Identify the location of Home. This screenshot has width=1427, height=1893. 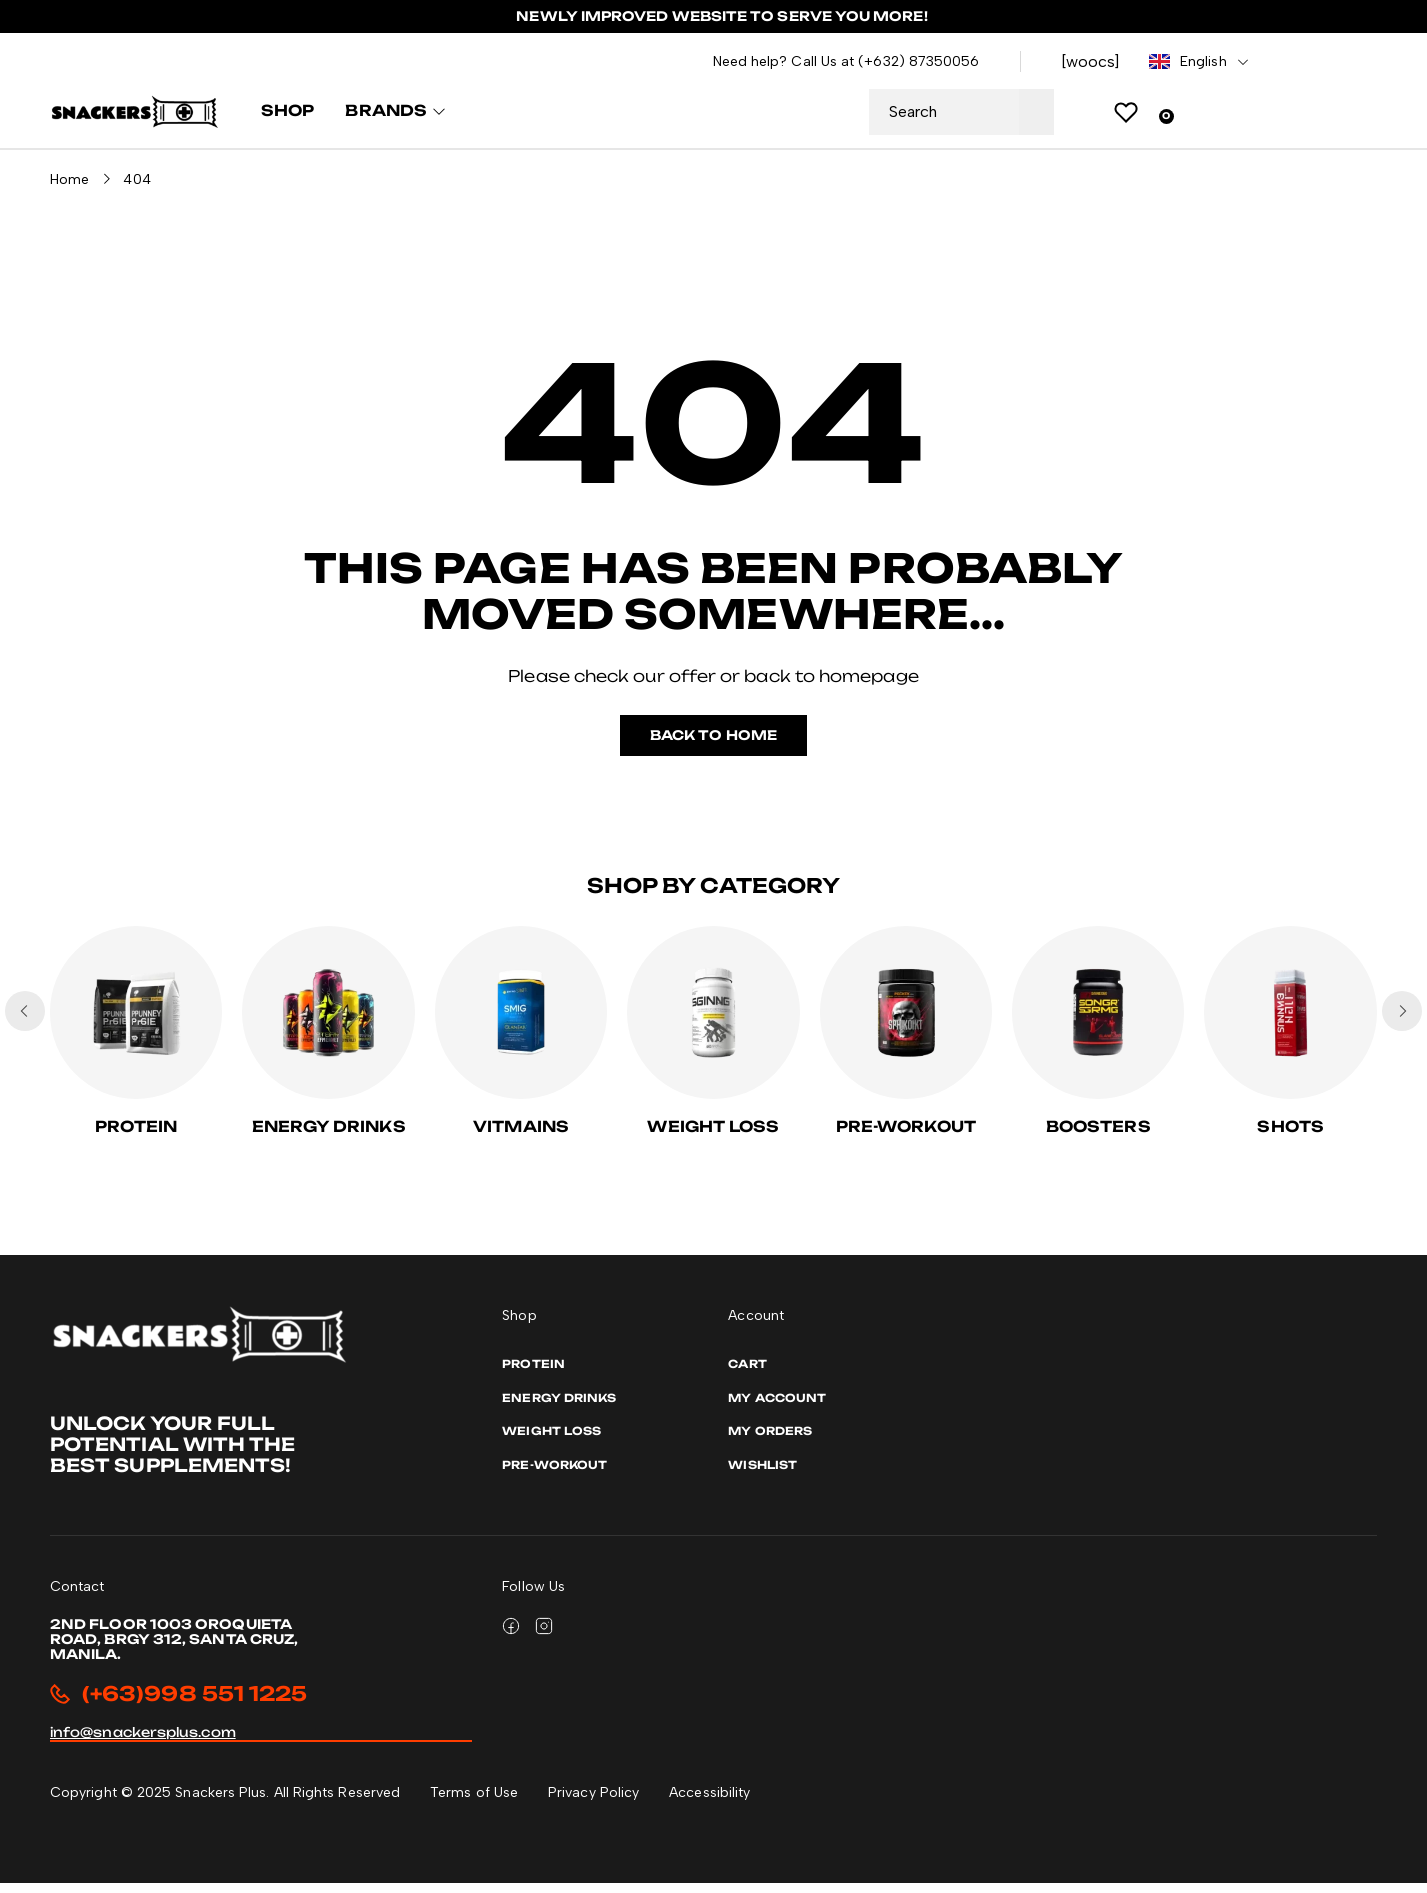
(69, 188).